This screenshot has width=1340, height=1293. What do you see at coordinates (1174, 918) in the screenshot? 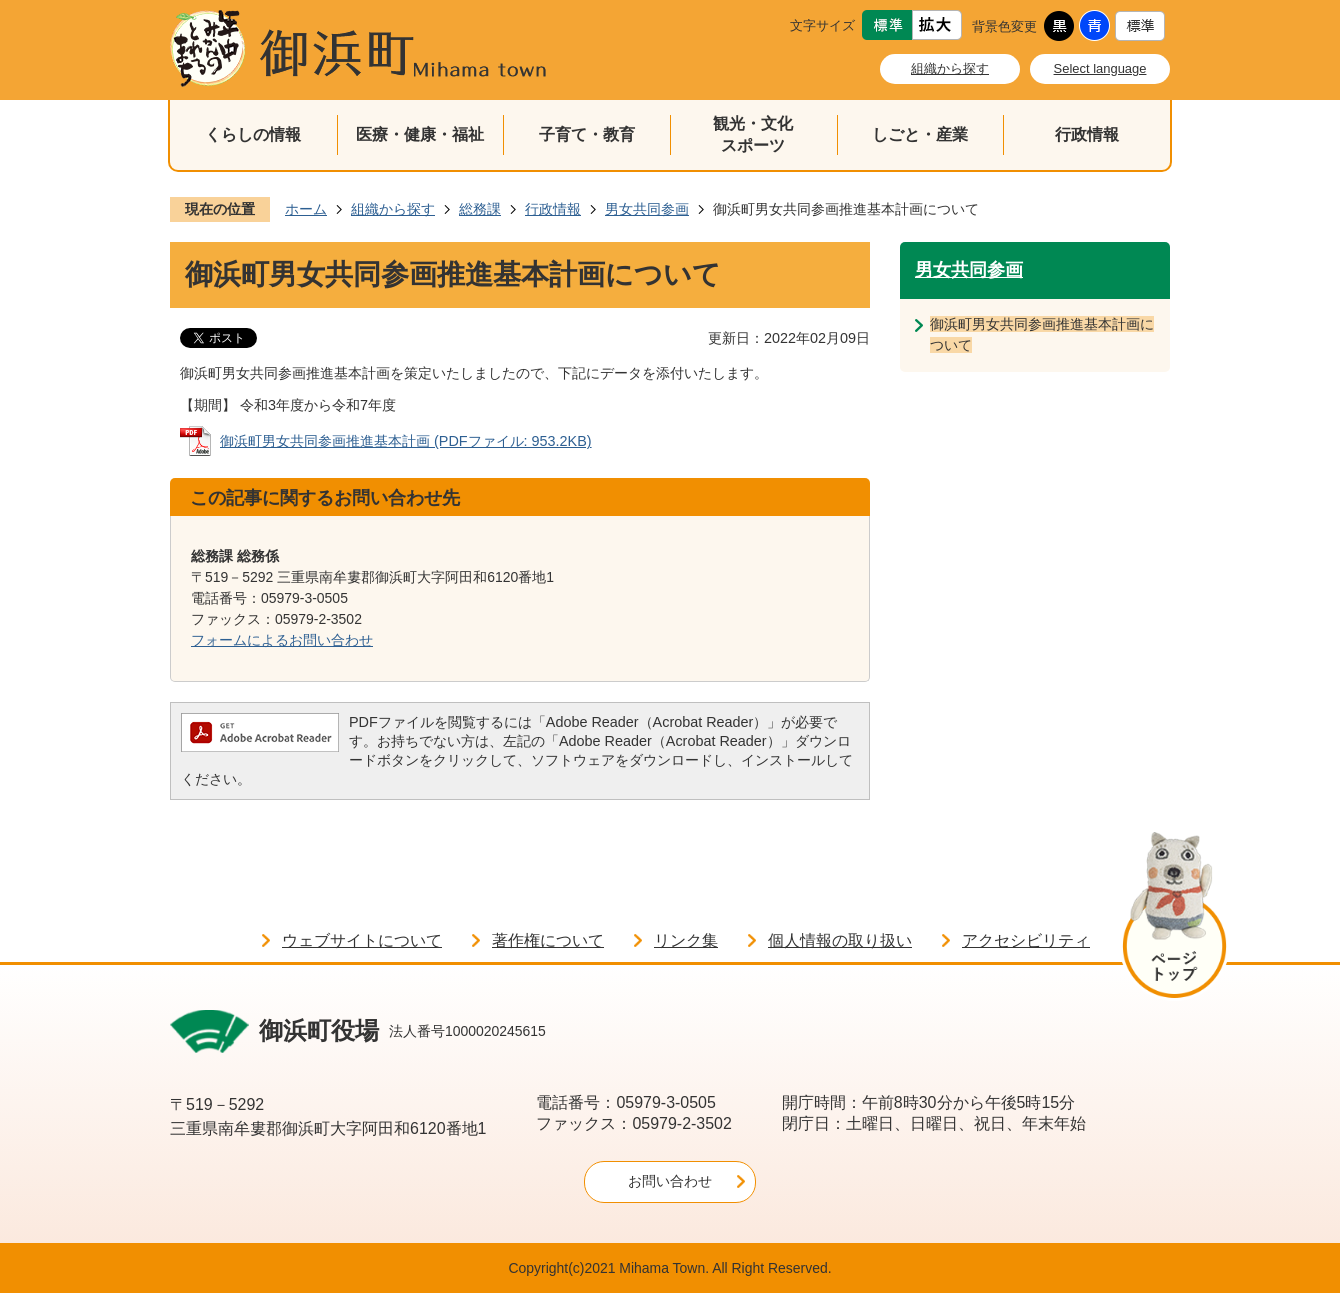
I see `ページの先頭へ` at bounding box center [1174, 918].